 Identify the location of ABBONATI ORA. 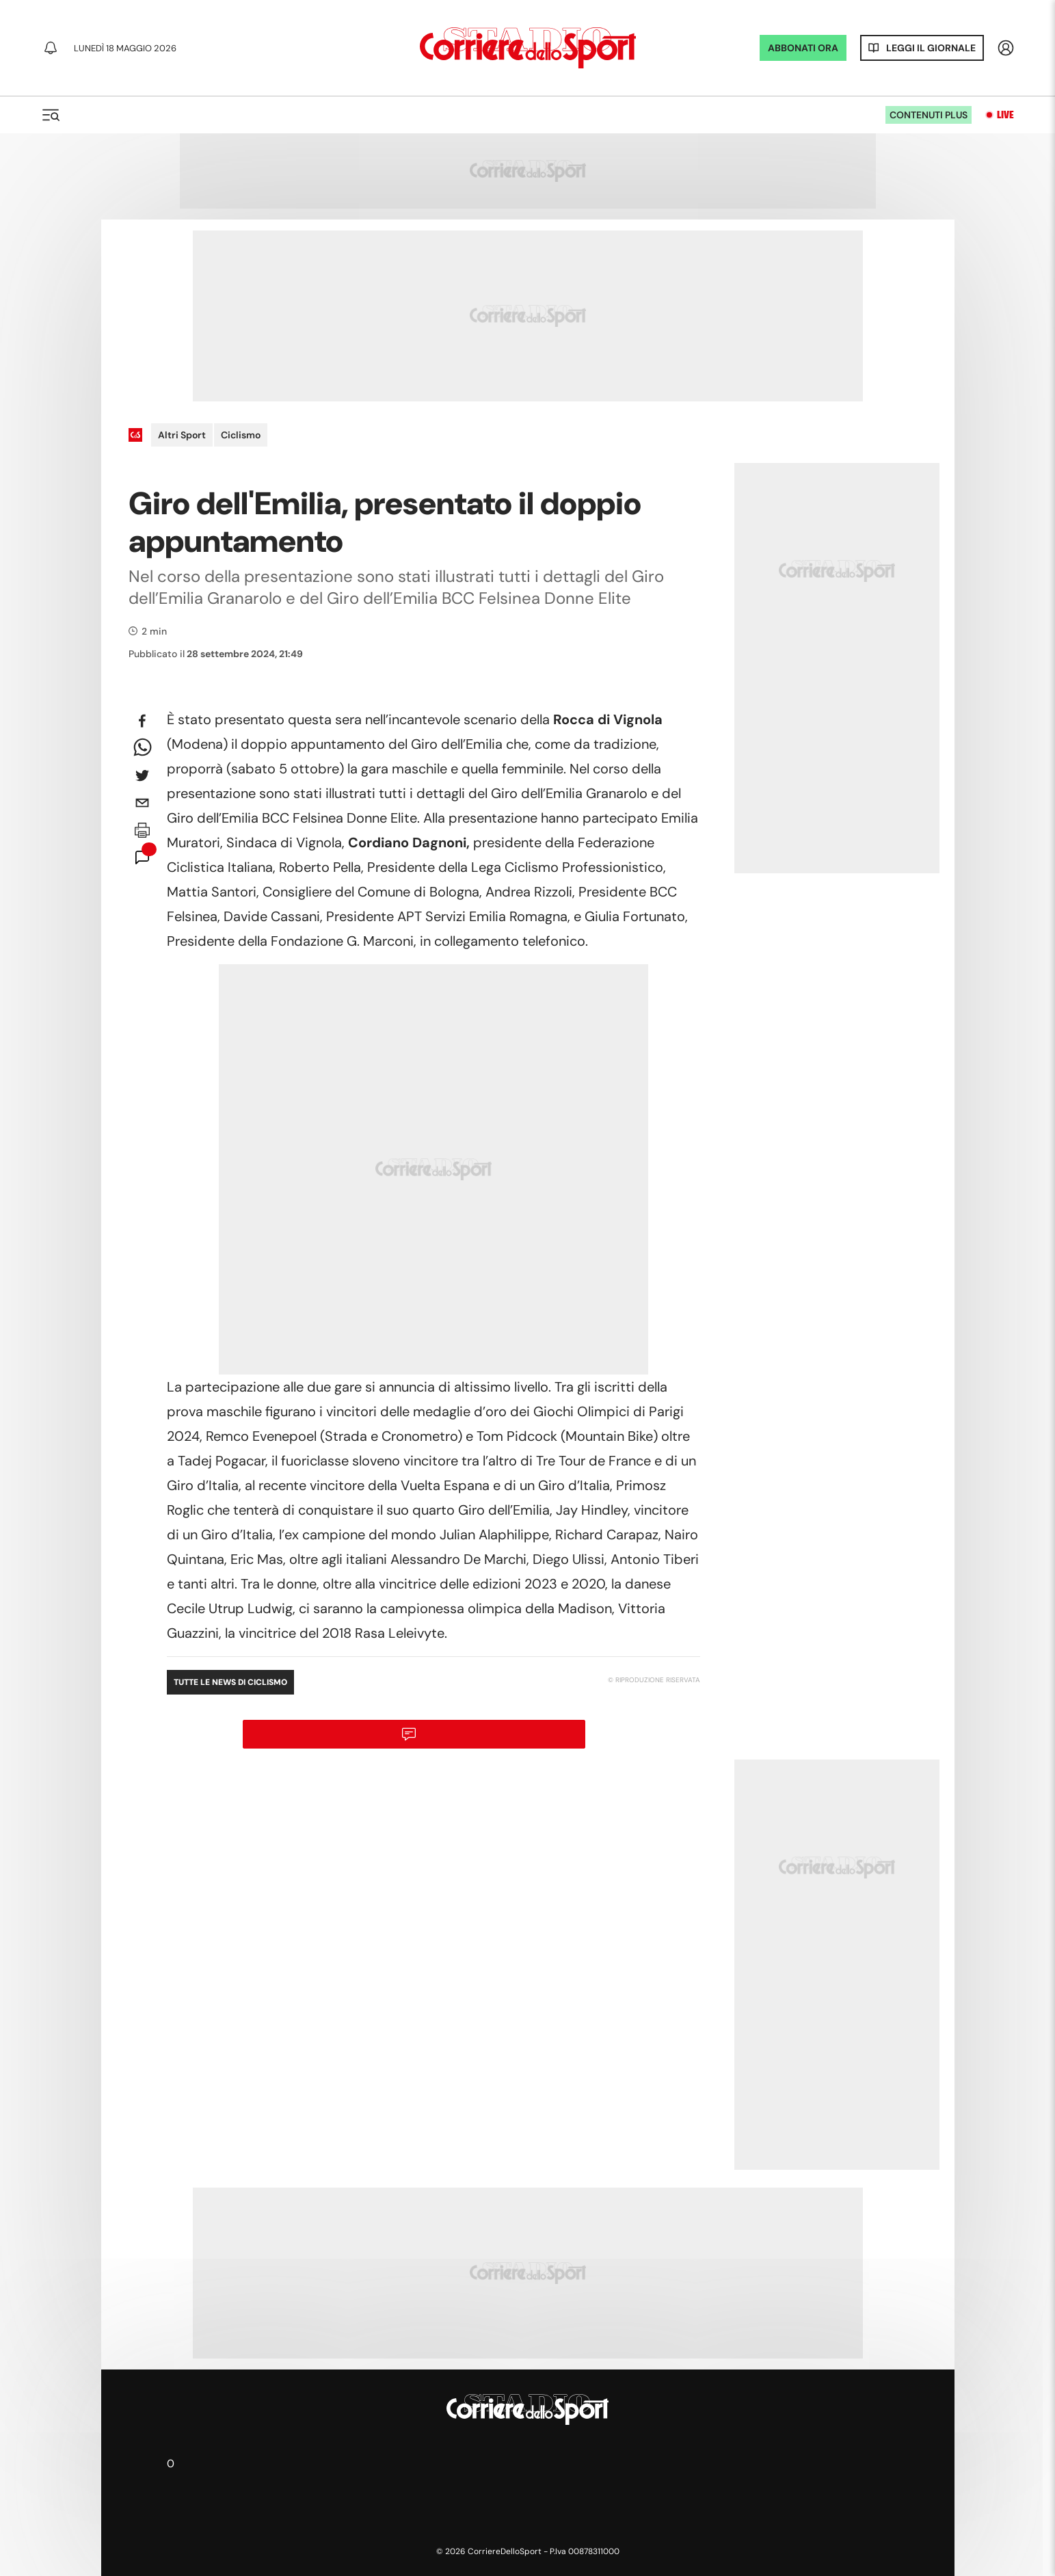
(803, 48).